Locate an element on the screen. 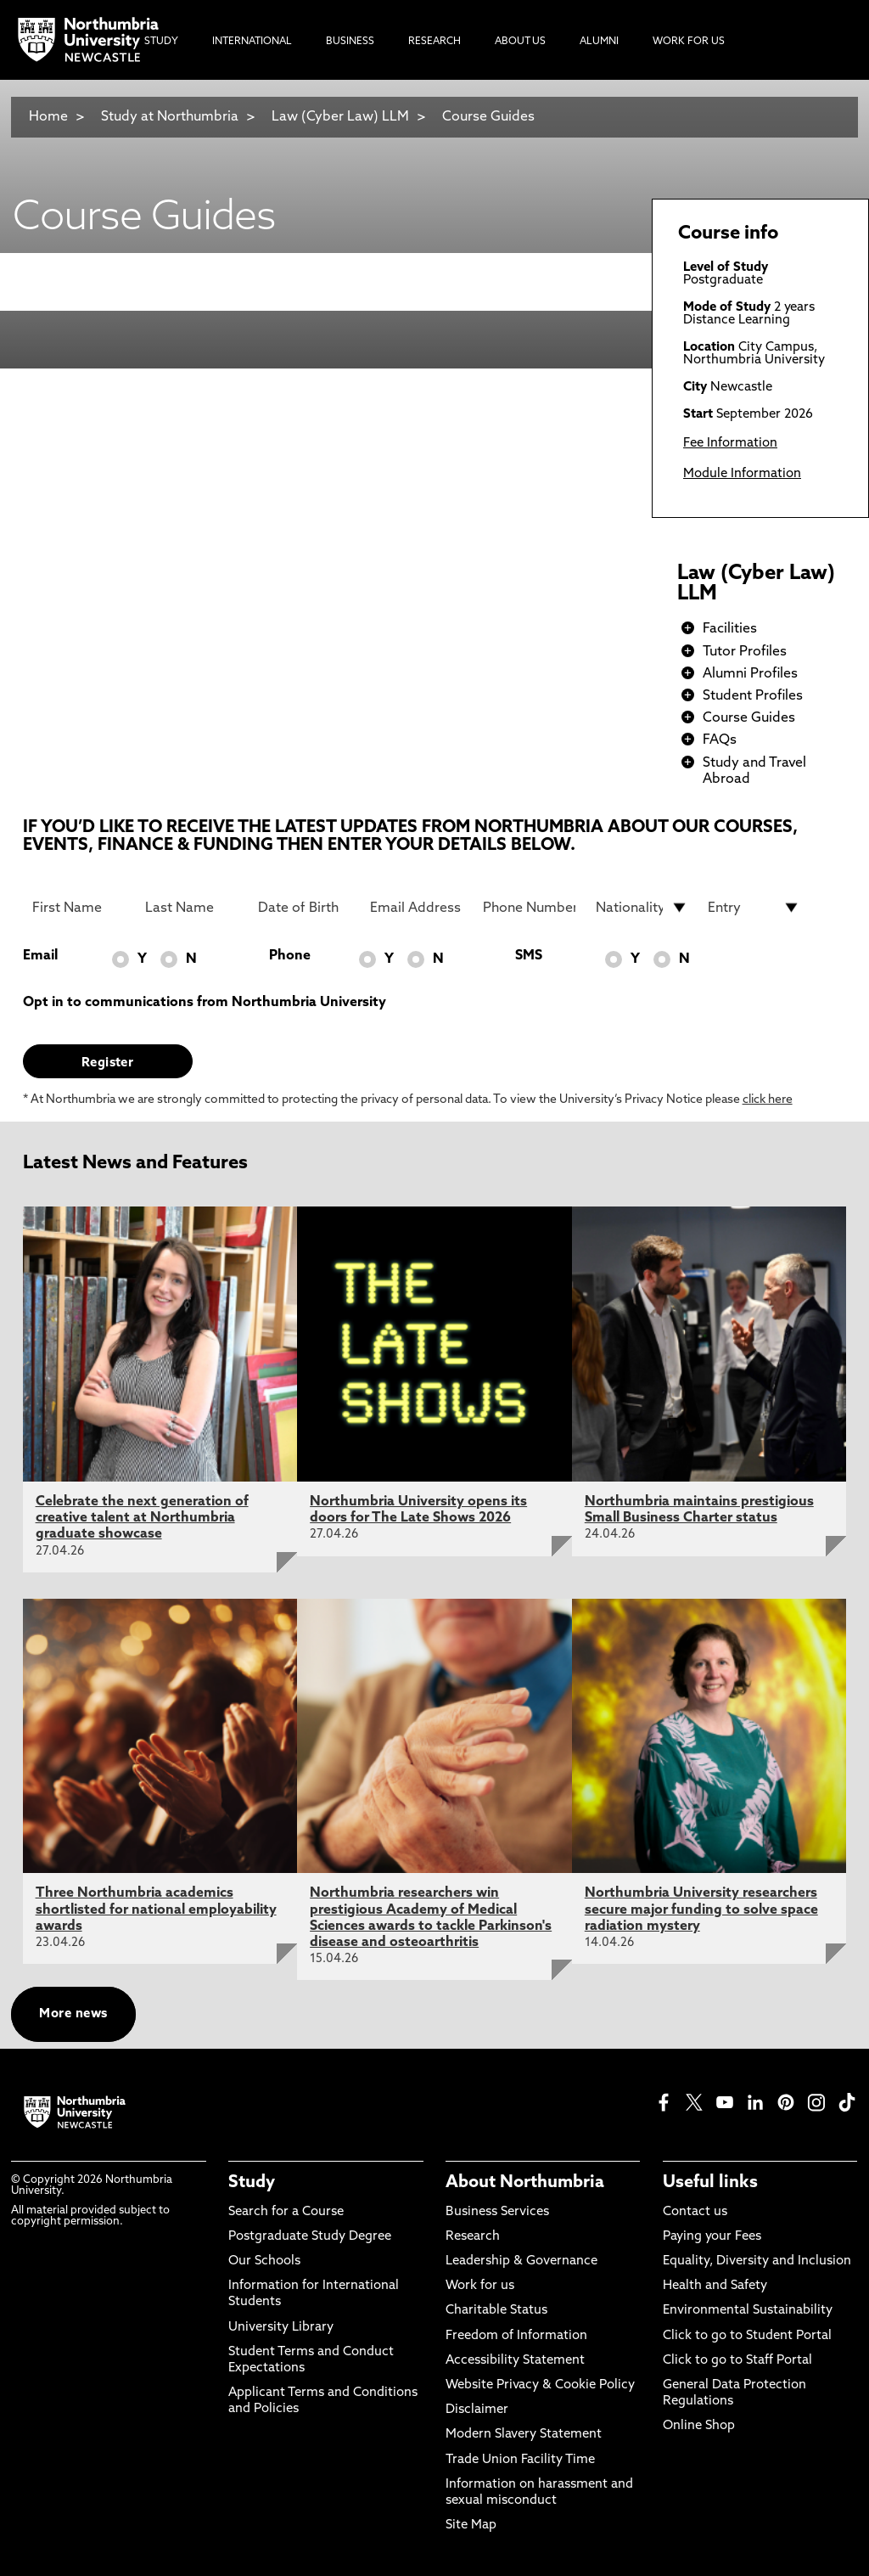 This screenshot has width=869, height=2576. FAQs is located at coordinates (720, 740).